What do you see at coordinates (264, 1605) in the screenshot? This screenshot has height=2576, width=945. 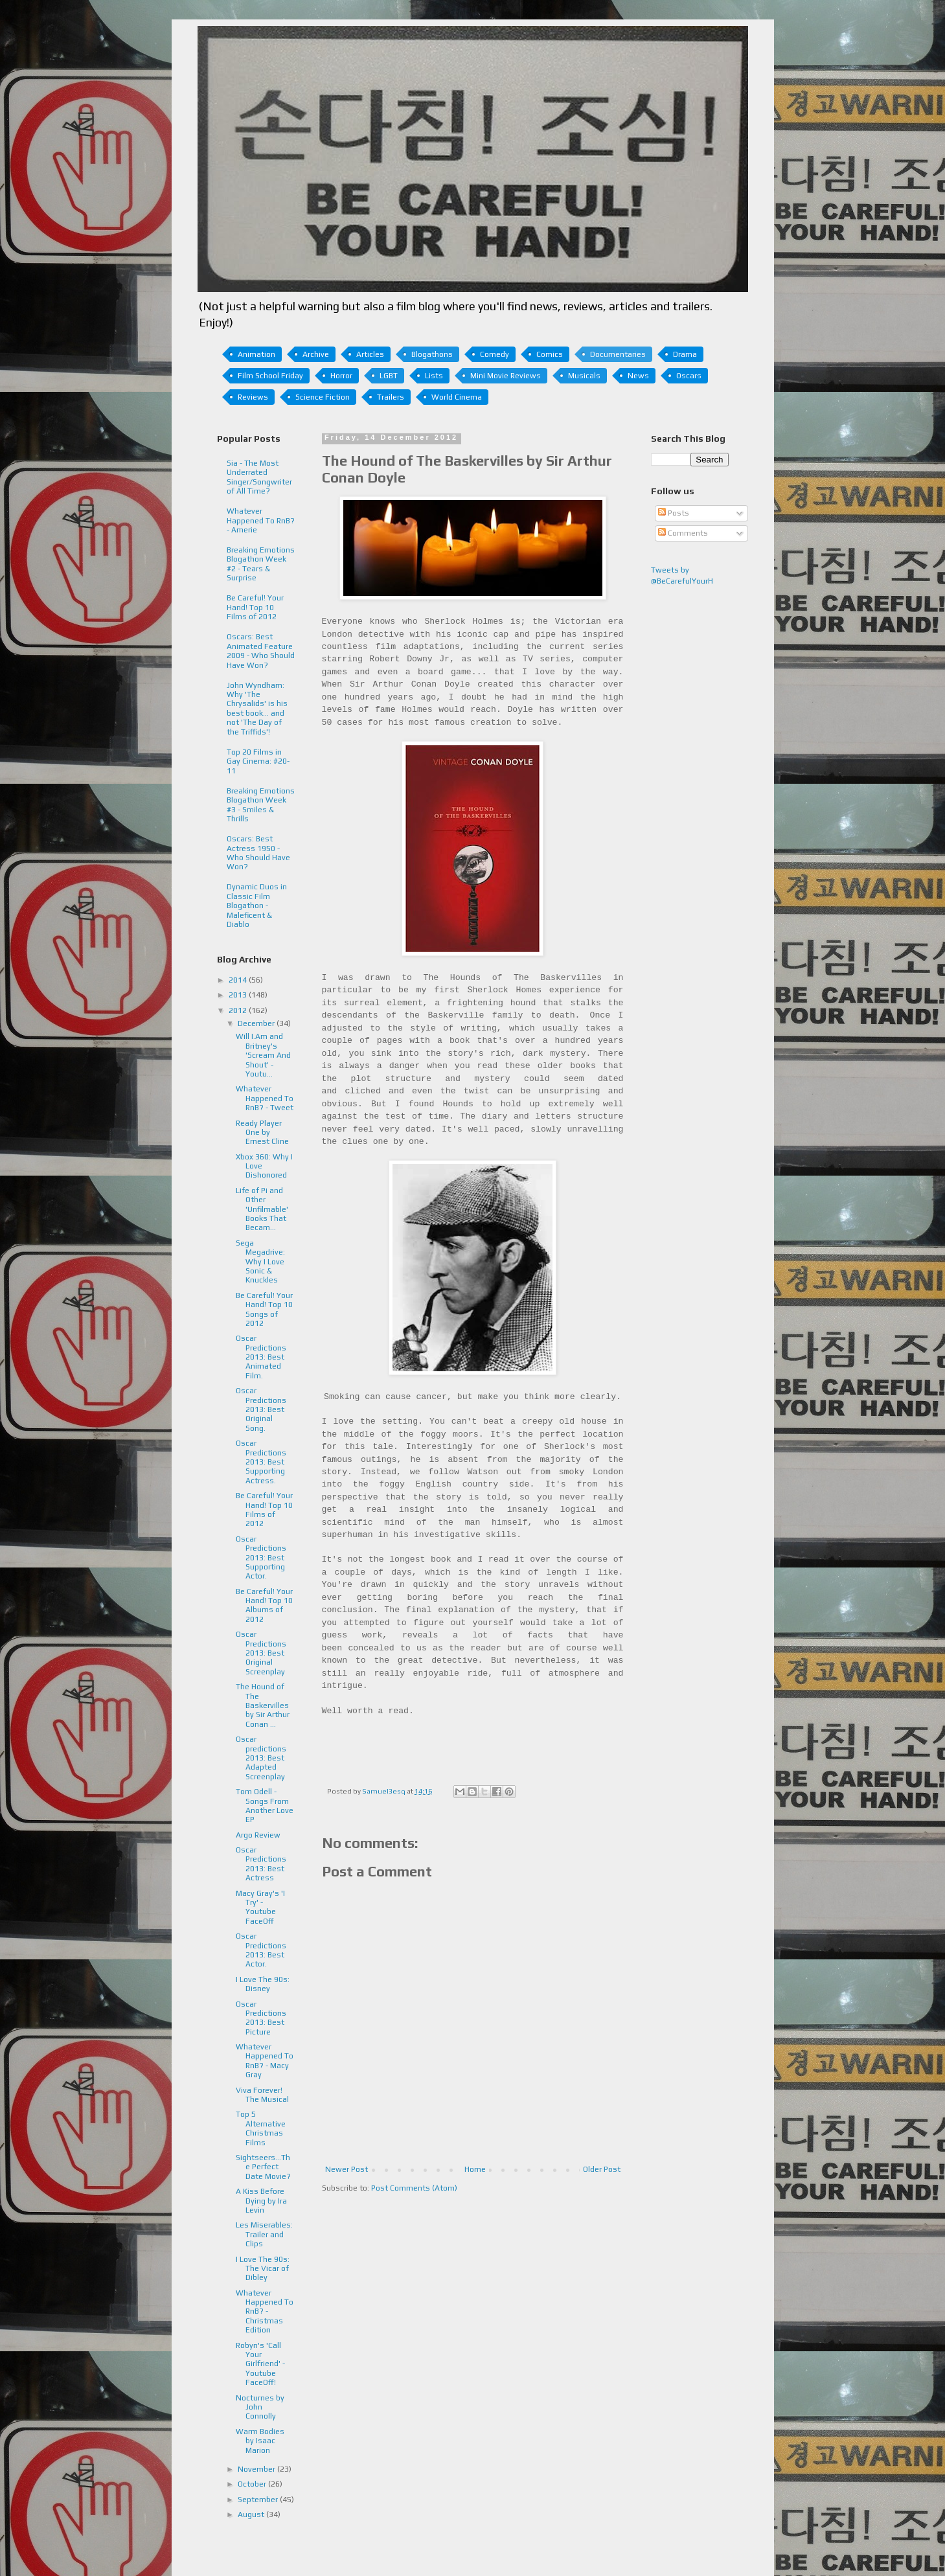 I see `Be Careful! Your Hand! Top 10 Albums of 2012` at bounding box center [264, 1605].